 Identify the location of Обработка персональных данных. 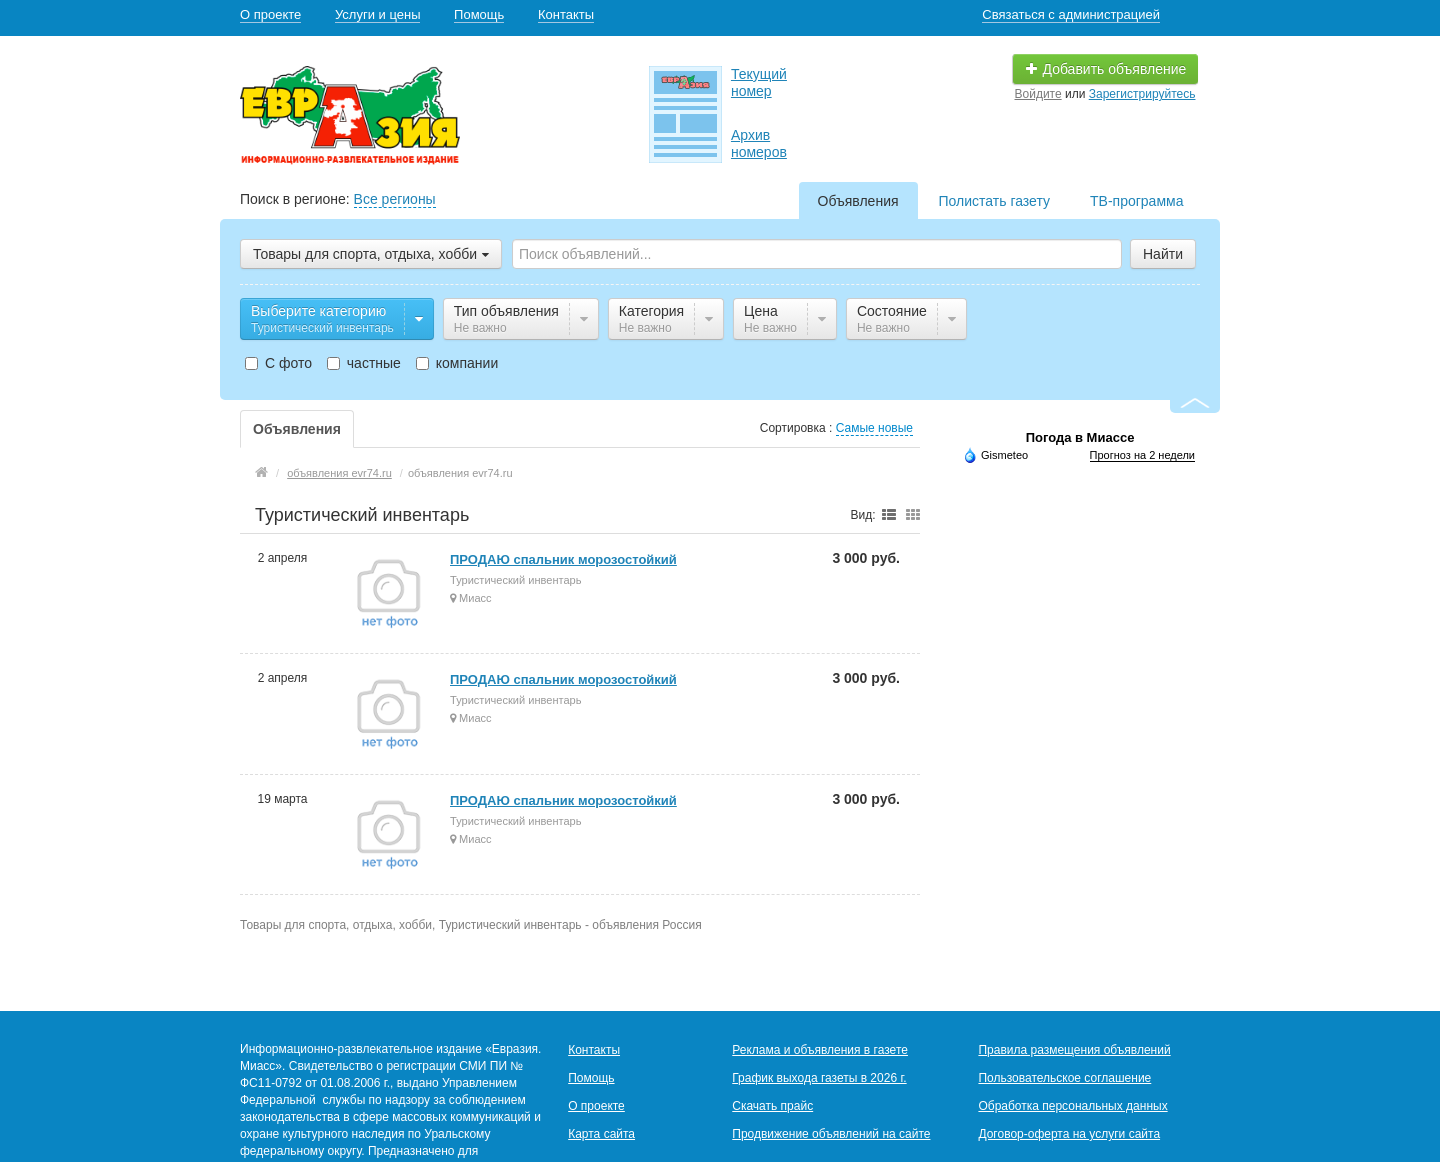
(1072, 1106).